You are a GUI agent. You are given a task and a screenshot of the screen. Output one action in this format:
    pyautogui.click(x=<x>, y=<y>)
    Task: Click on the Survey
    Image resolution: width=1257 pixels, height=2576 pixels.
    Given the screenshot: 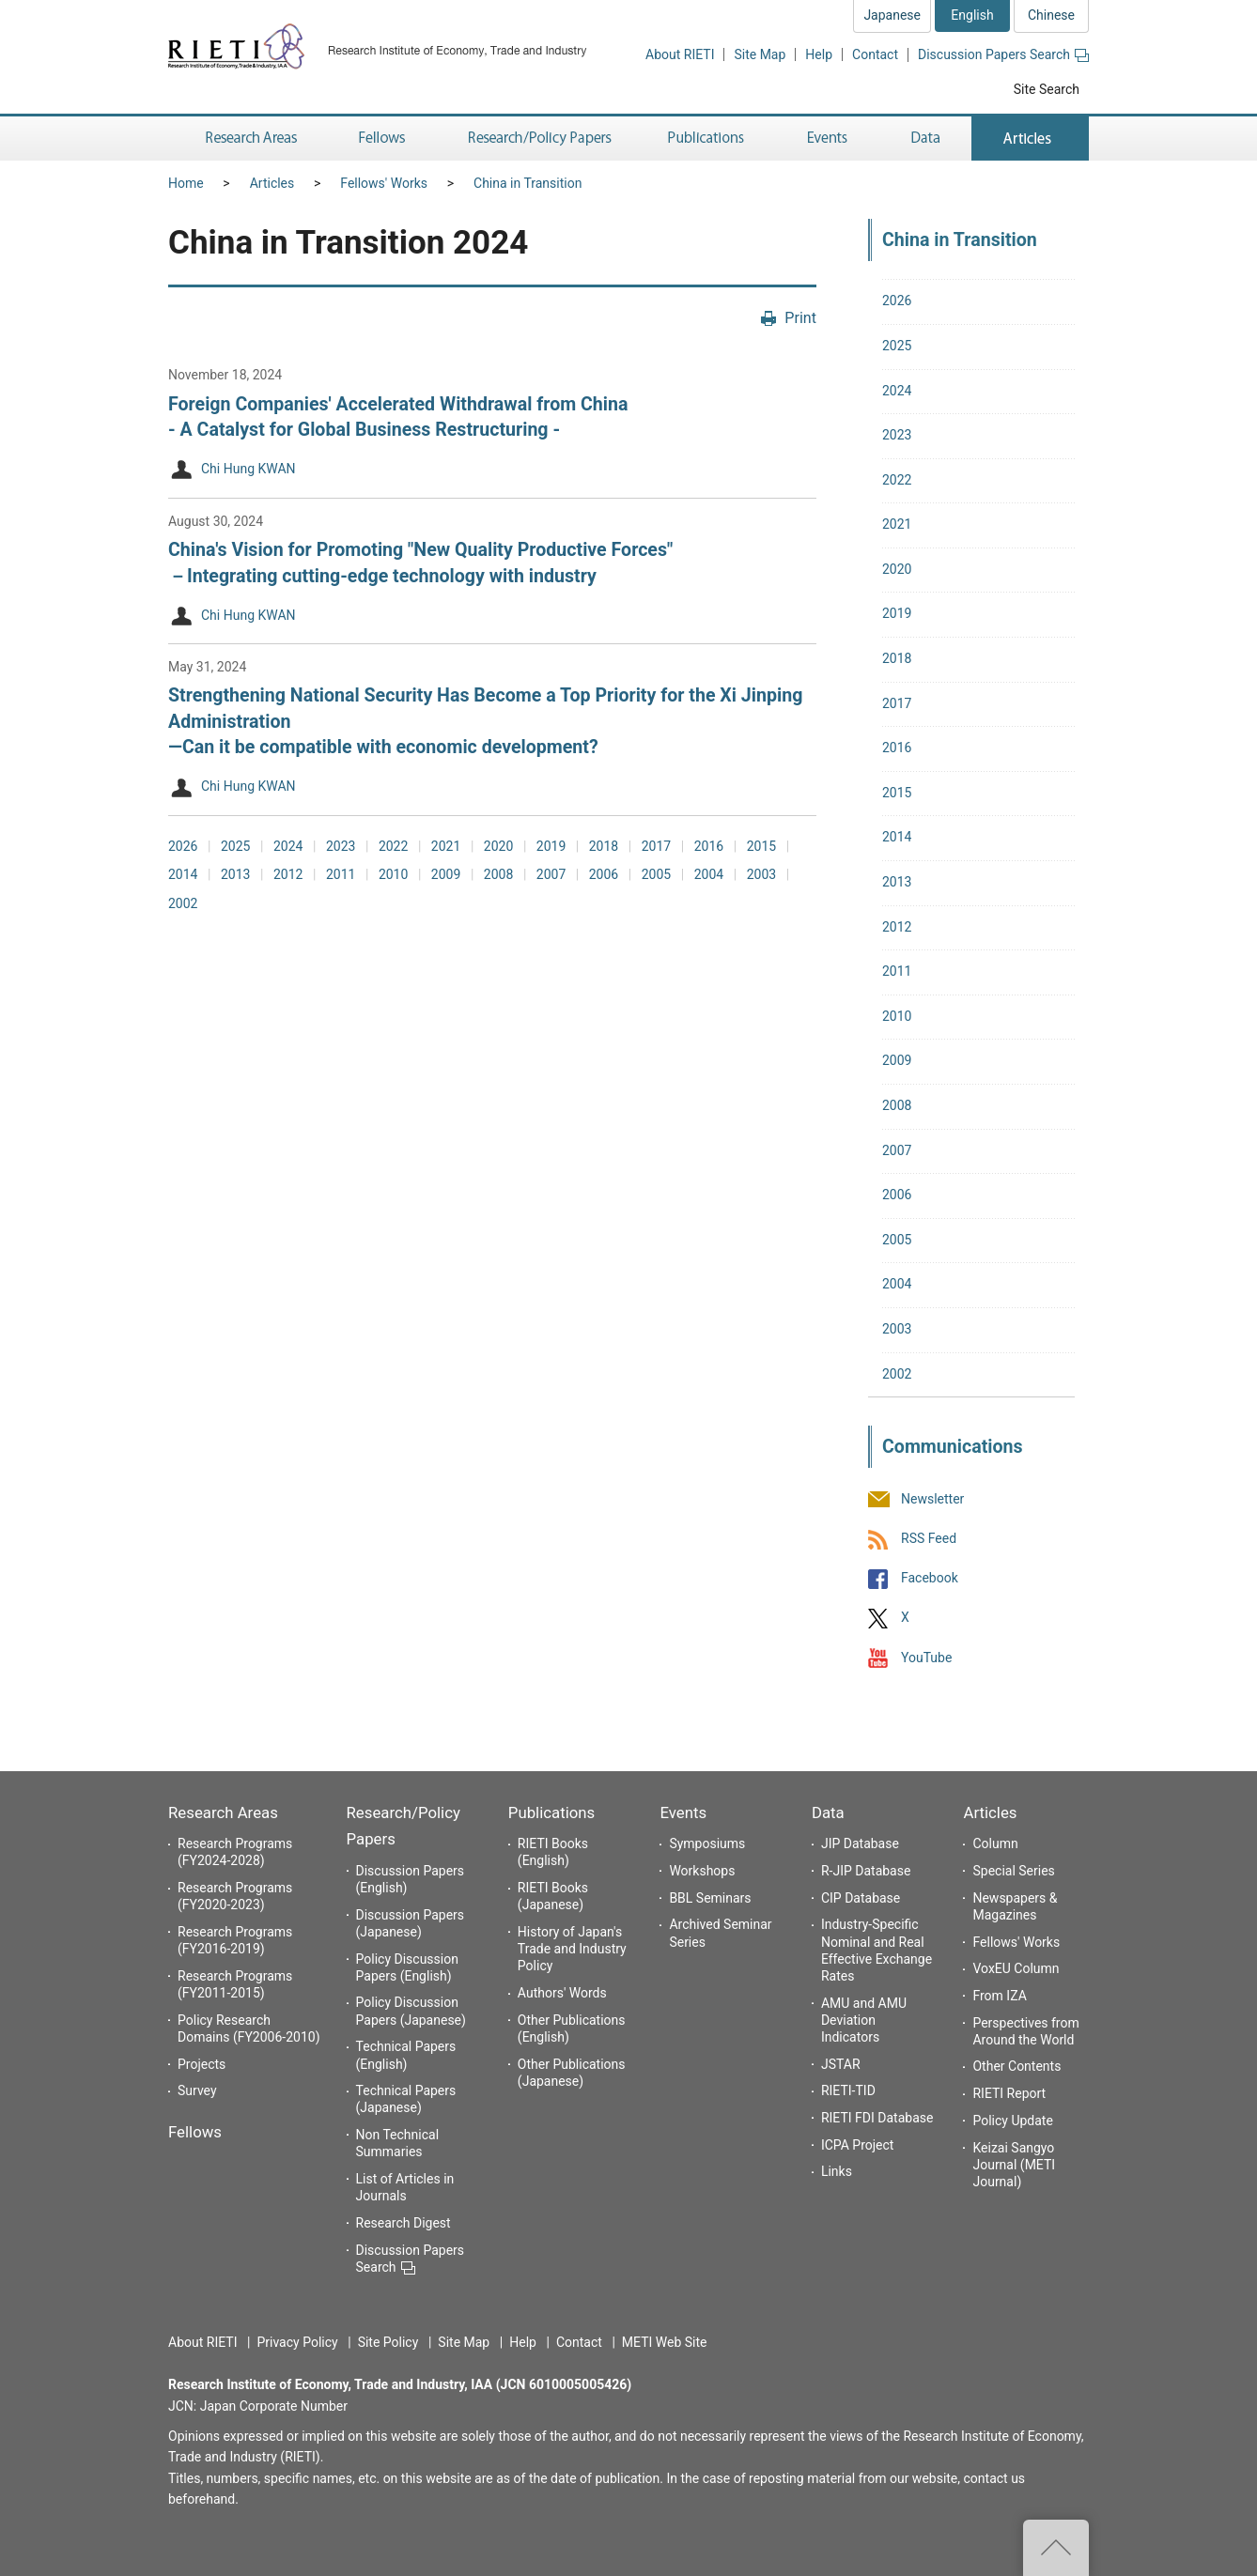 What is the action you would take?
    pyautogui.click(x=197, y=2090)
    